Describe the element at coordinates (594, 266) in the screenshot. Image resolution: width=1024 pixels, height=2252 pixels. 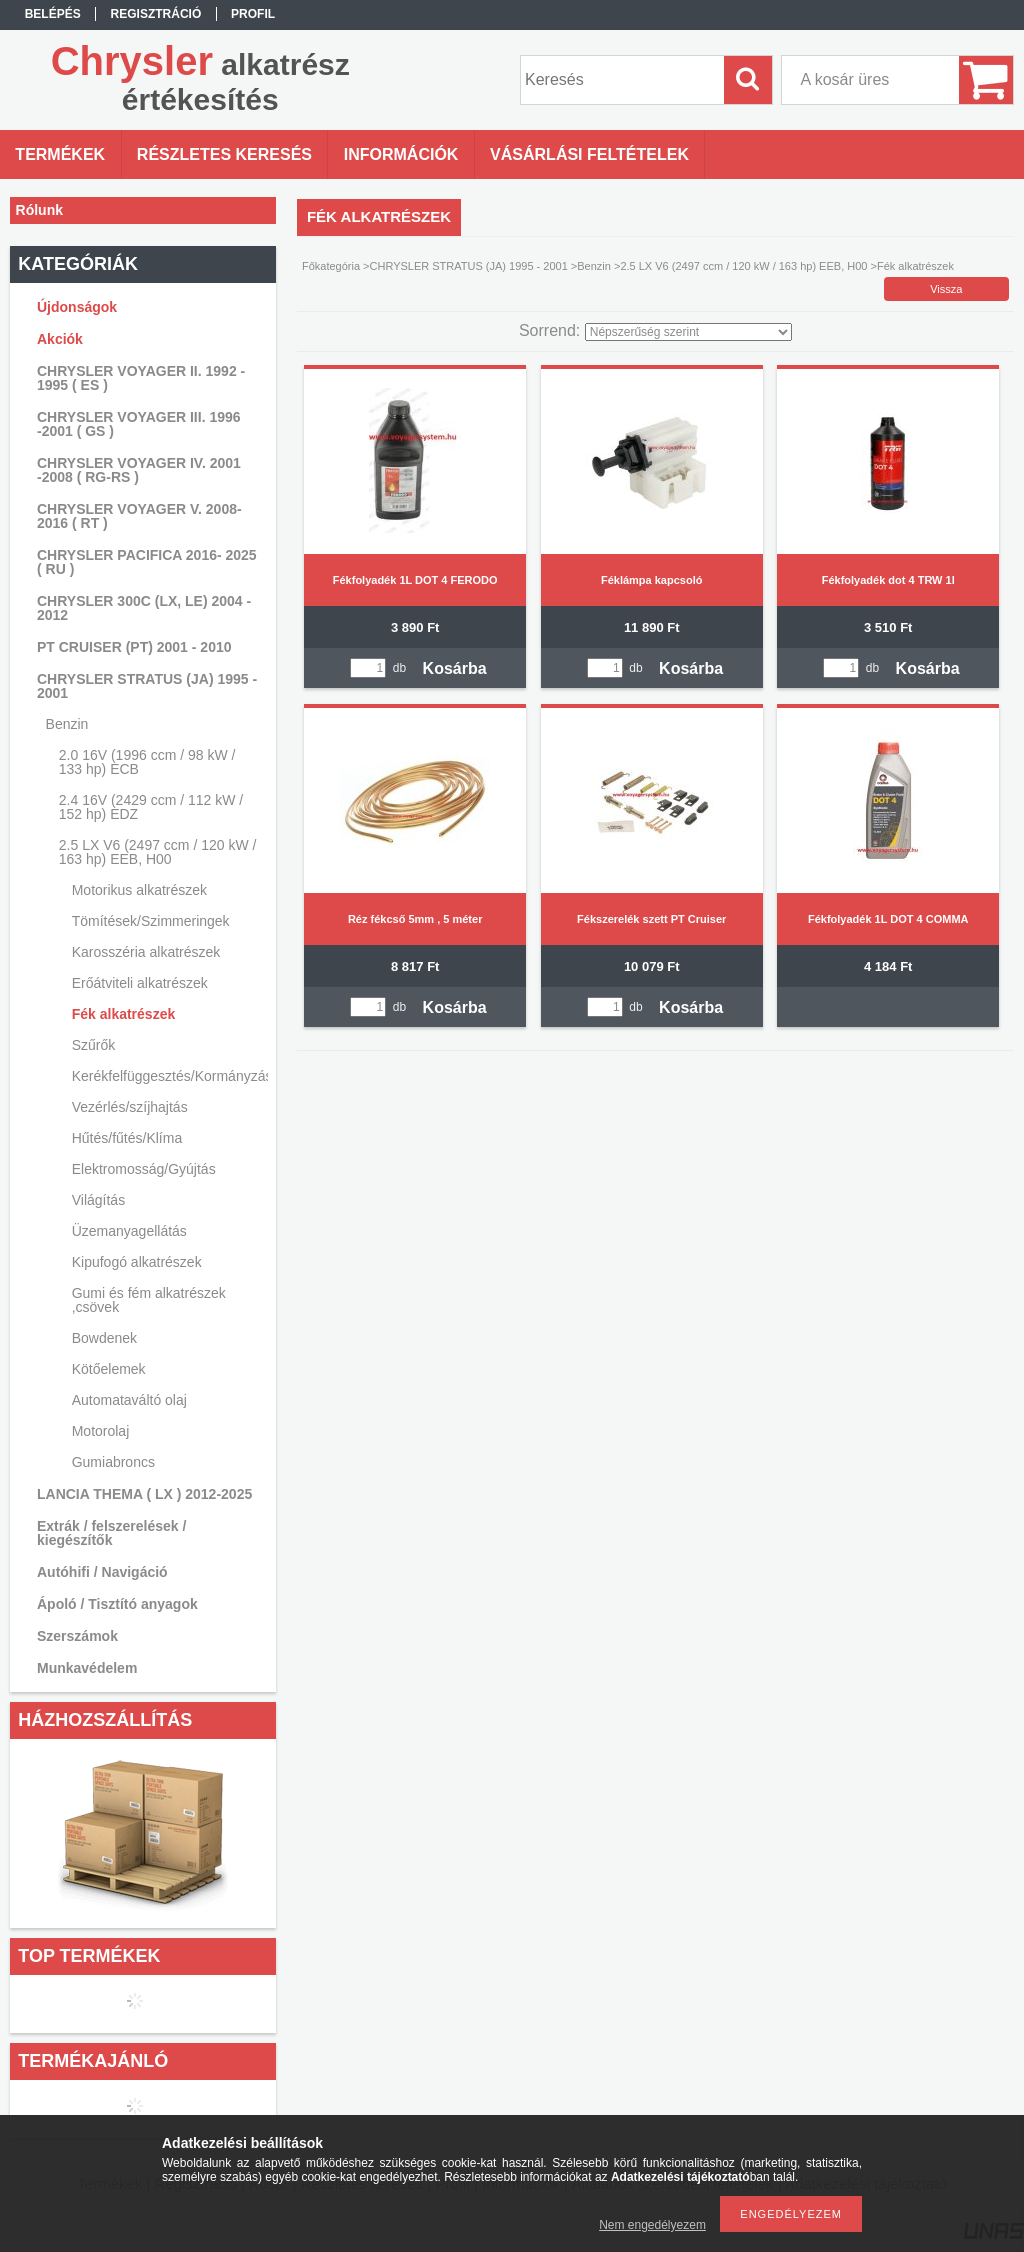
I see `Benzin` at that location.